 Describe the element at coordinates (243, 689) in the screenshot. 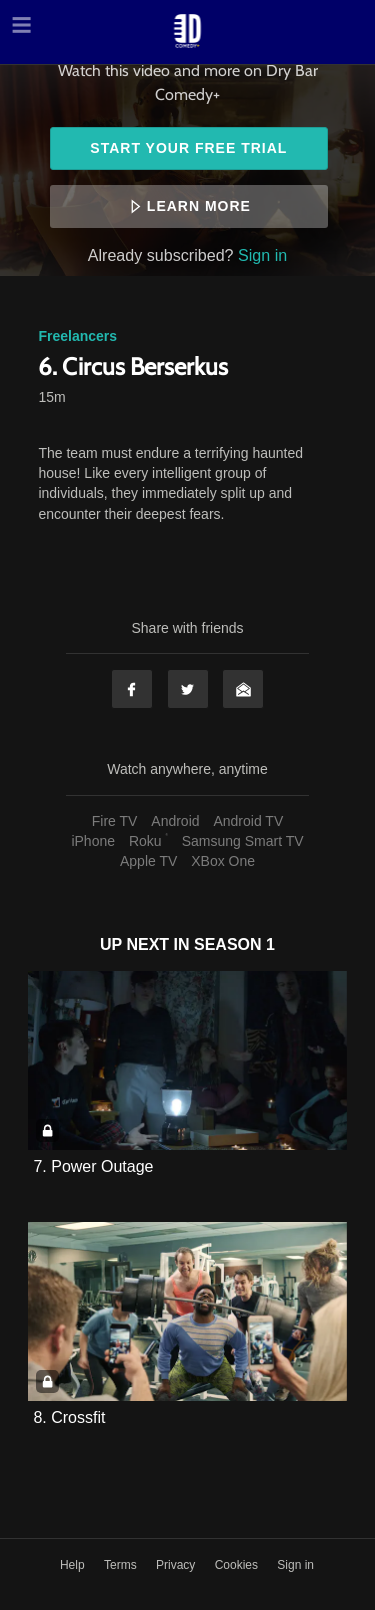

I see `Email` at that location.